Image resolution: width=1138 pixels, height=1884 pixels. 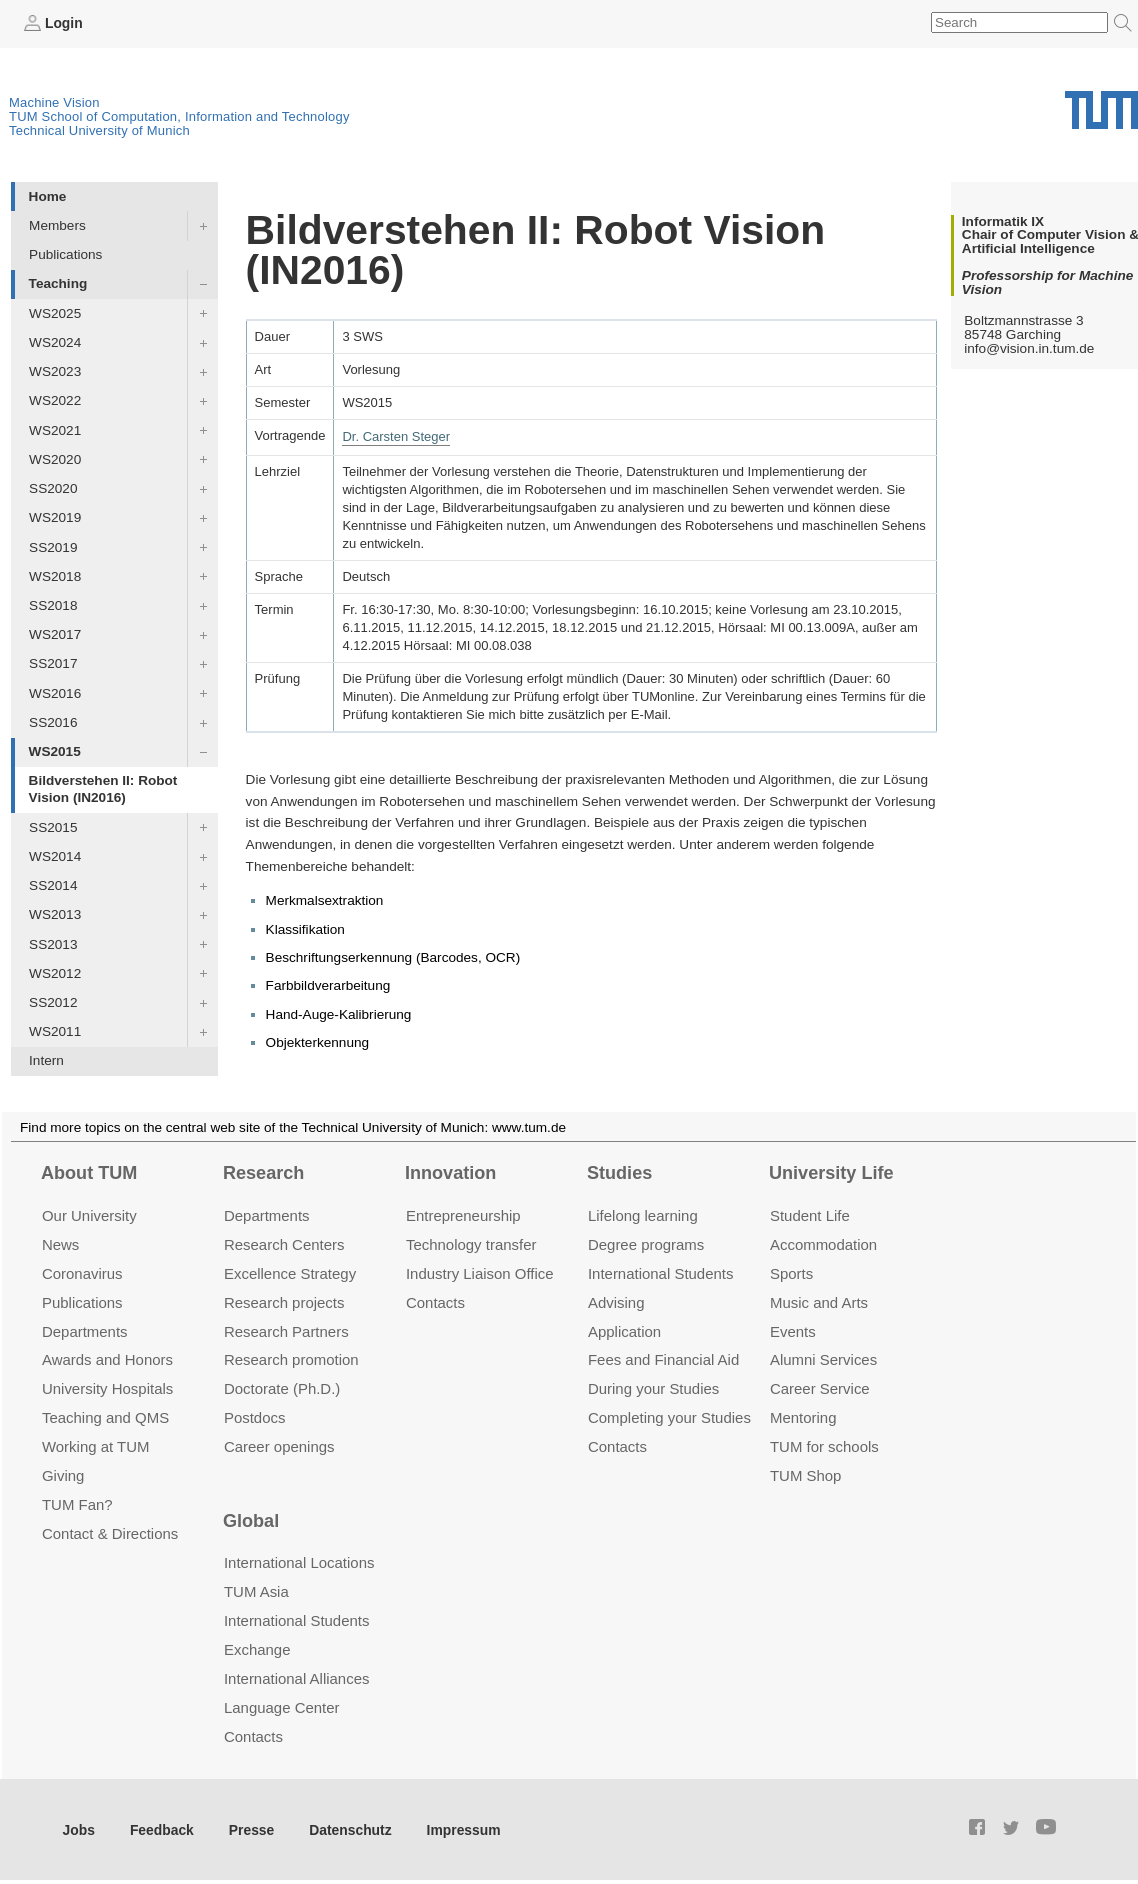 I want to click on University Hospitals, so click(x=107, y=1388).